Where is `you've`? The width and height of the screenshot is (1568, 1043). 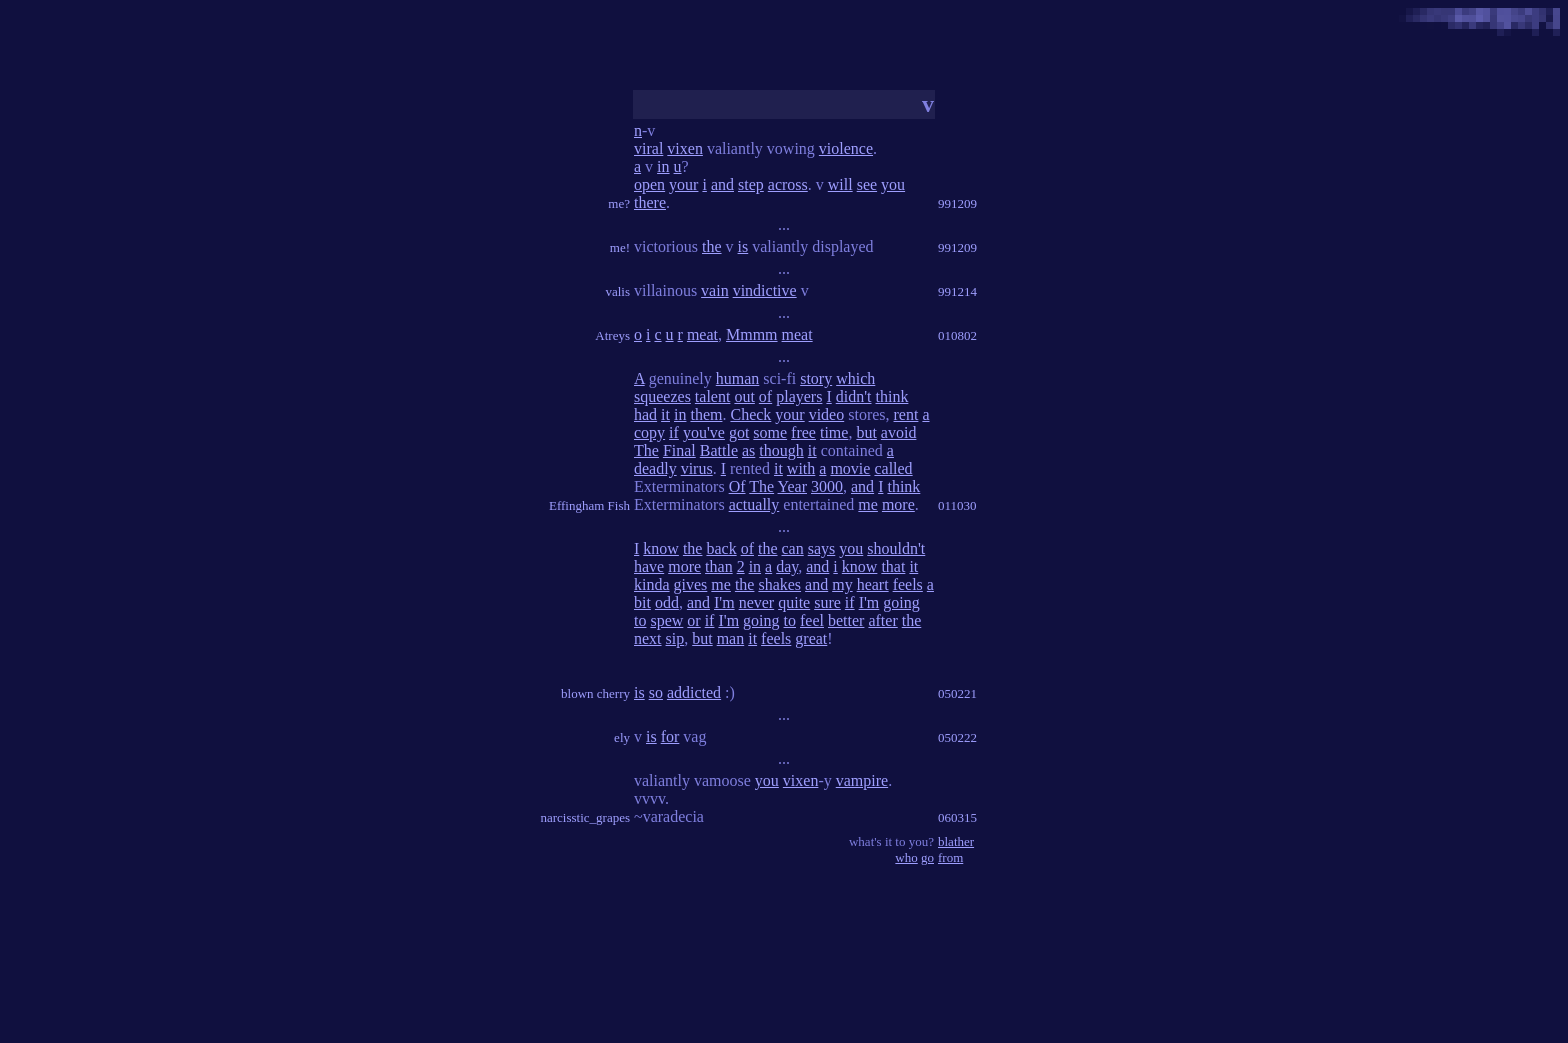 you've is located at coordinates (704, 432).